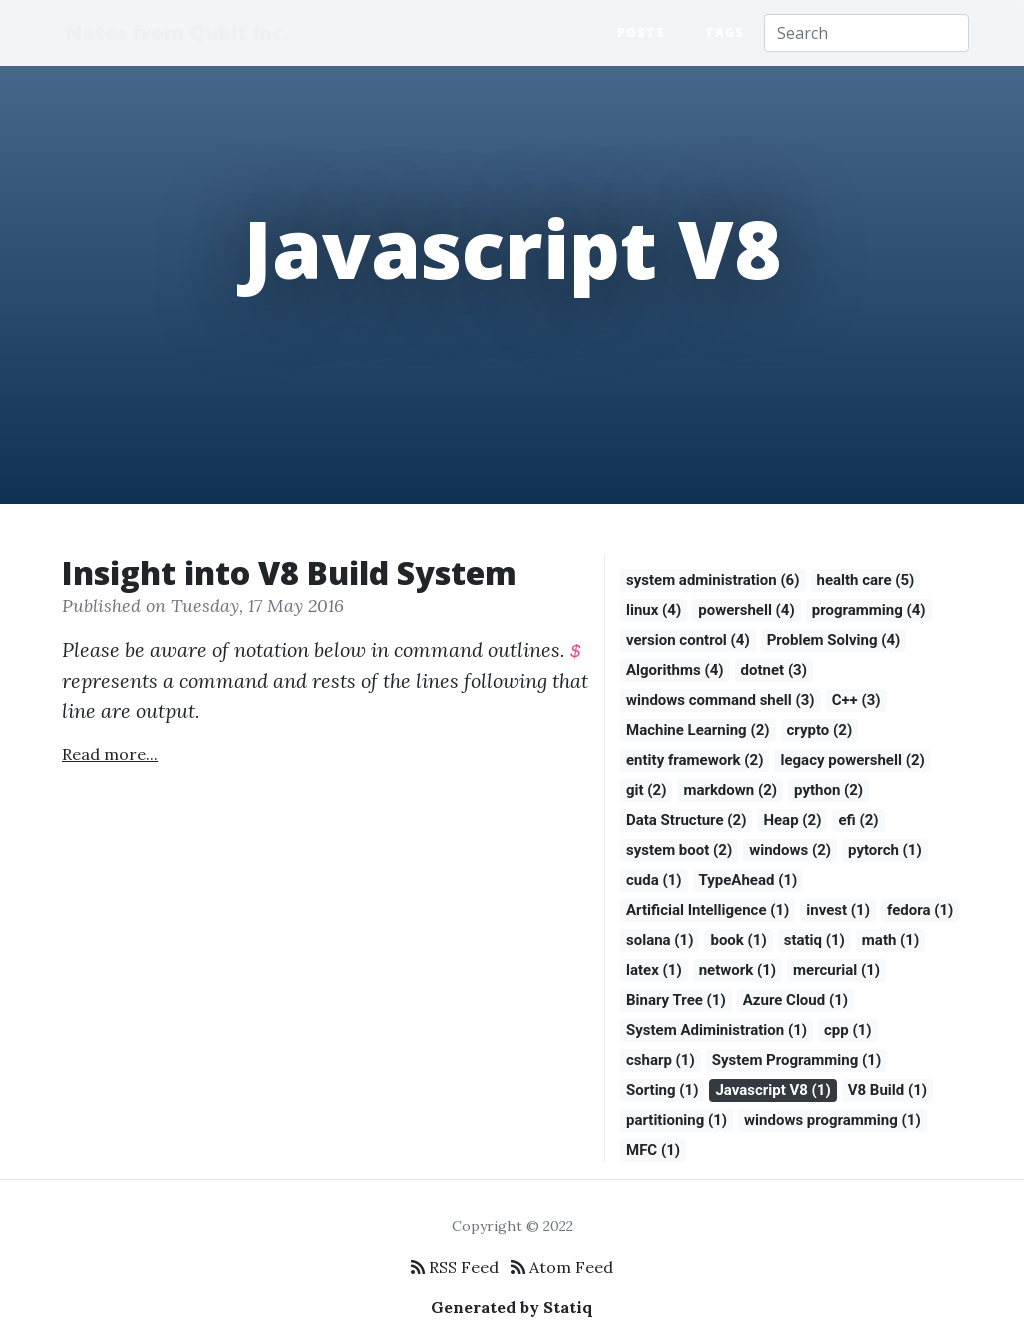  I want to click on windows (2), so click(790, 850).